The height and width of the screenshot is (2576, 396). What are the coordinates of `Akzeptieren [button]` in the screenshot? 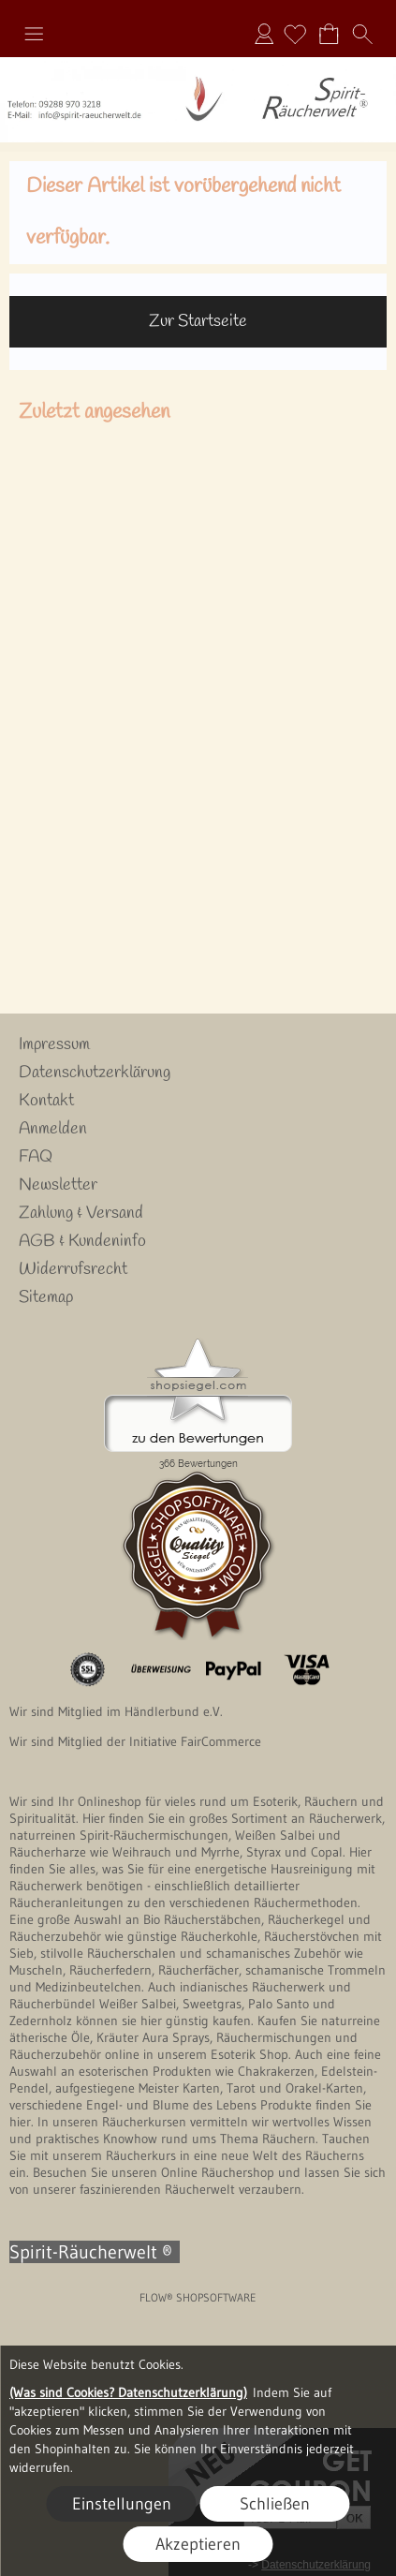 It's located at (198, 2544).